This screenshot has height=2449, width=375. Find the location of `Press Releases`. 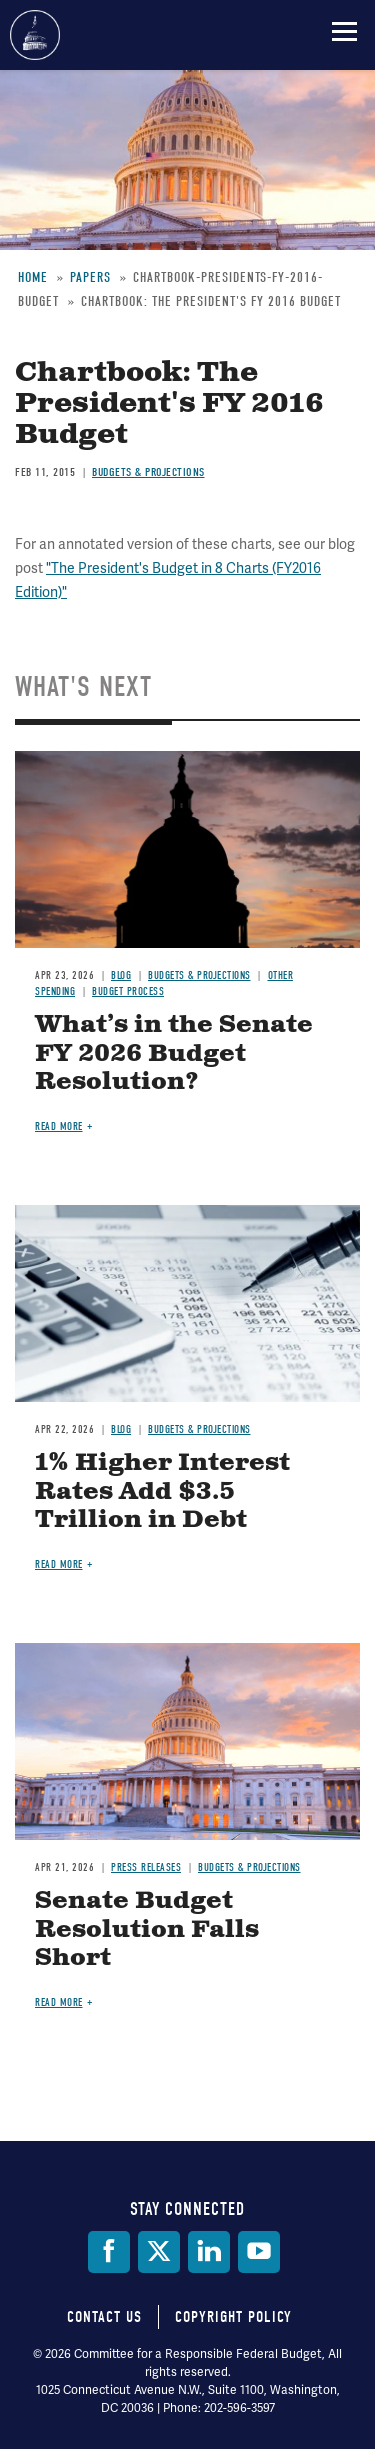

Press Releases is located at coordinates (146, 1867).